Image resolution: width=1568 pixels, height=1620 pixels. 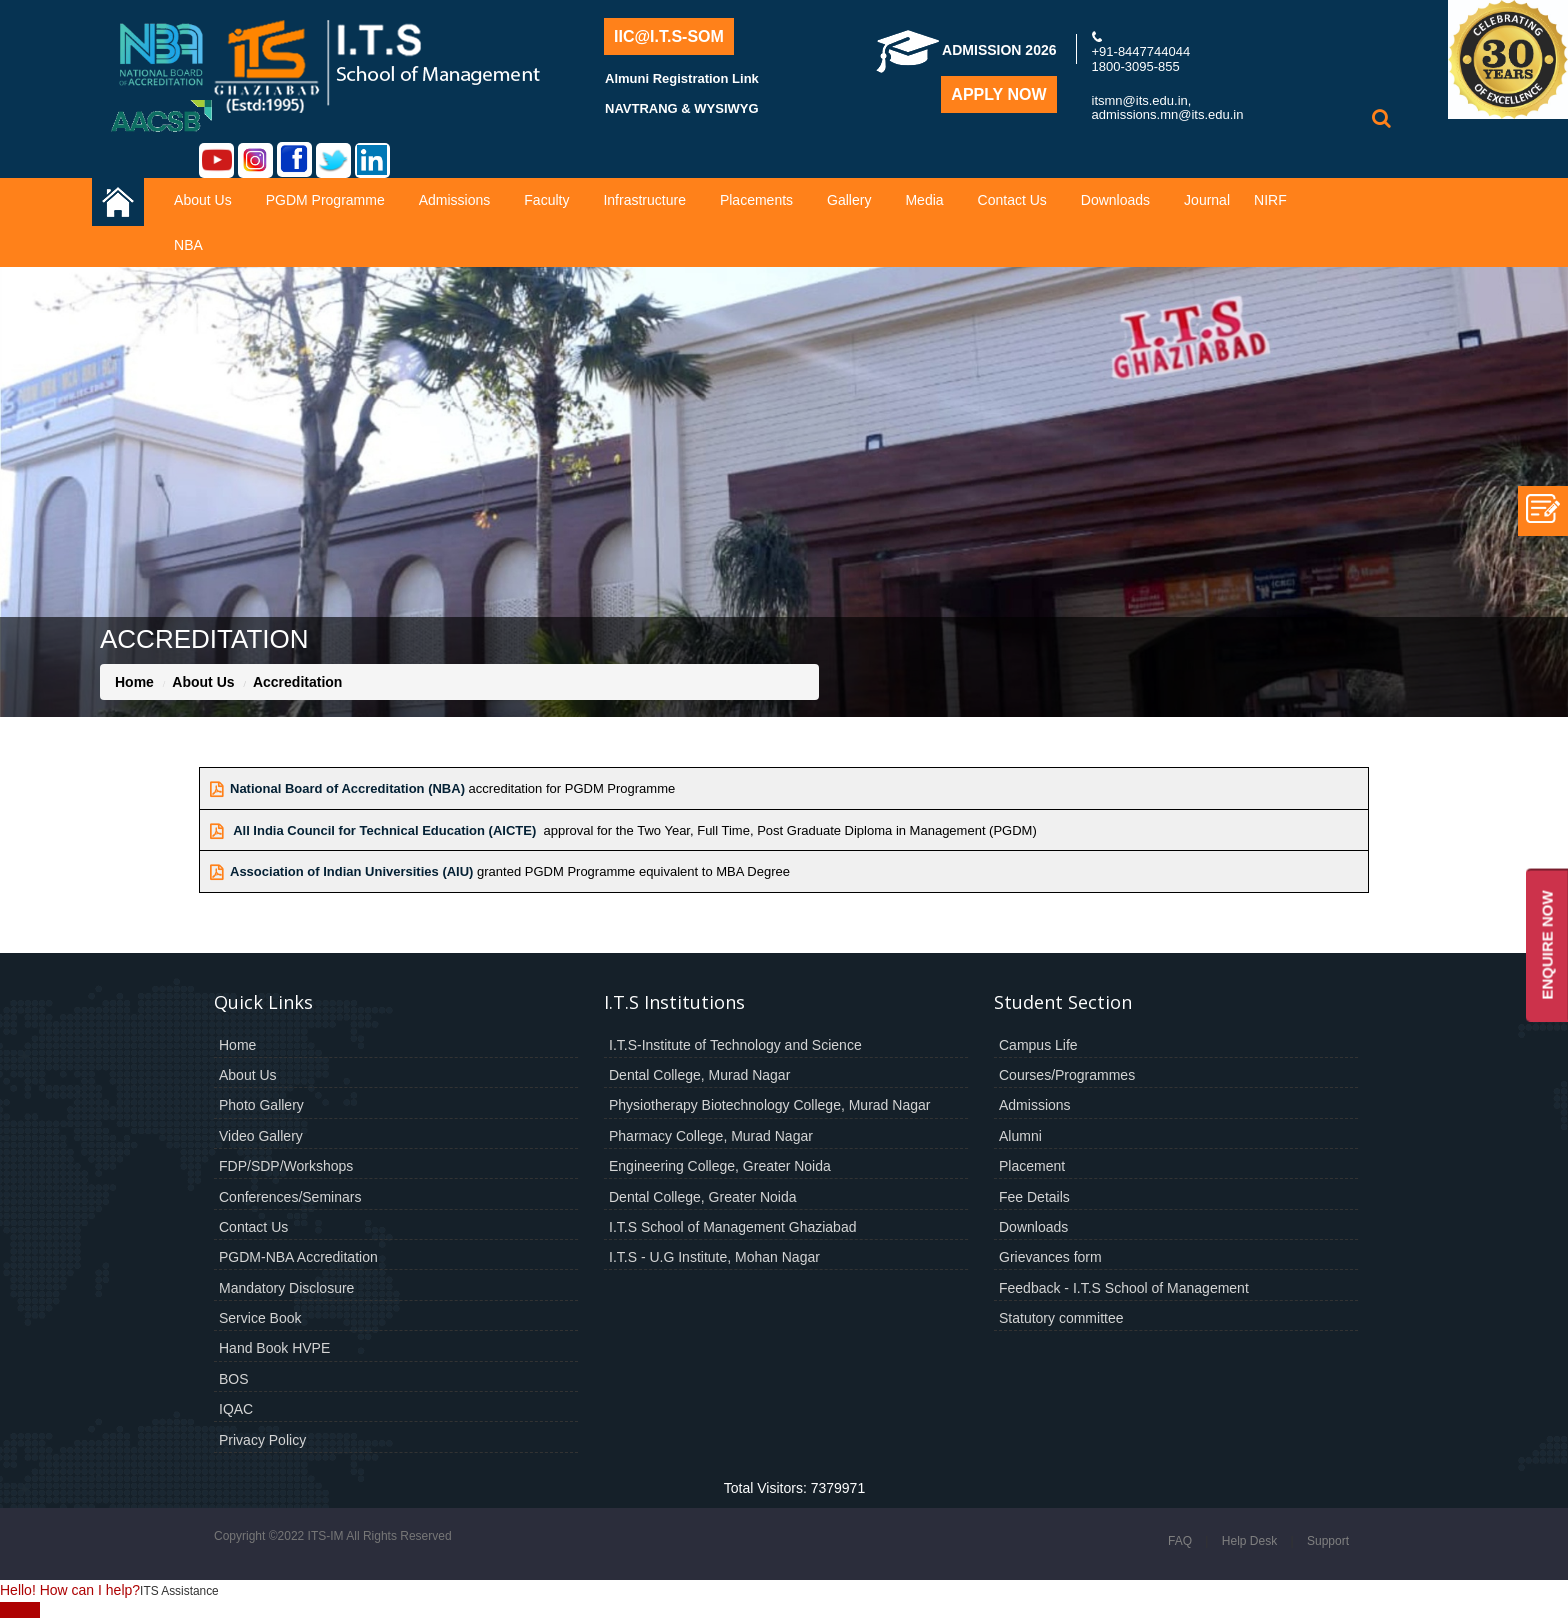 What do you see at coordinates (669, 36) in the screenshot?
I see `IIC@I.T.S-SOM` at bounding box center [669, 36].